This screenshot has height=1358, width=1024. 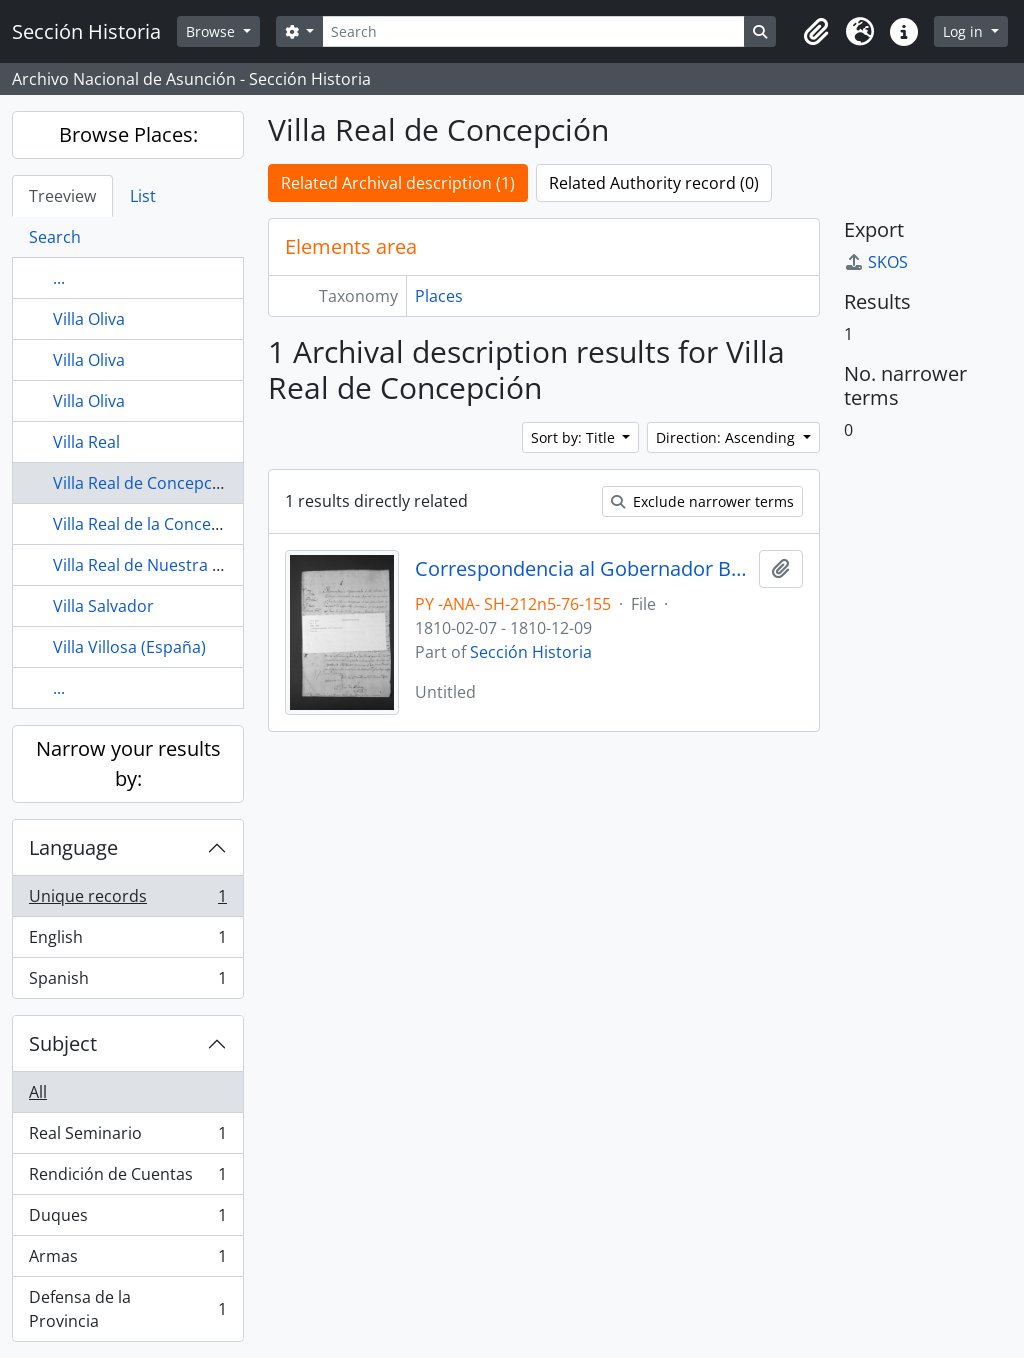 What do you see at coordinates (127, 941) in the screenshot?
I see `English` at bounding box center [127, 941].